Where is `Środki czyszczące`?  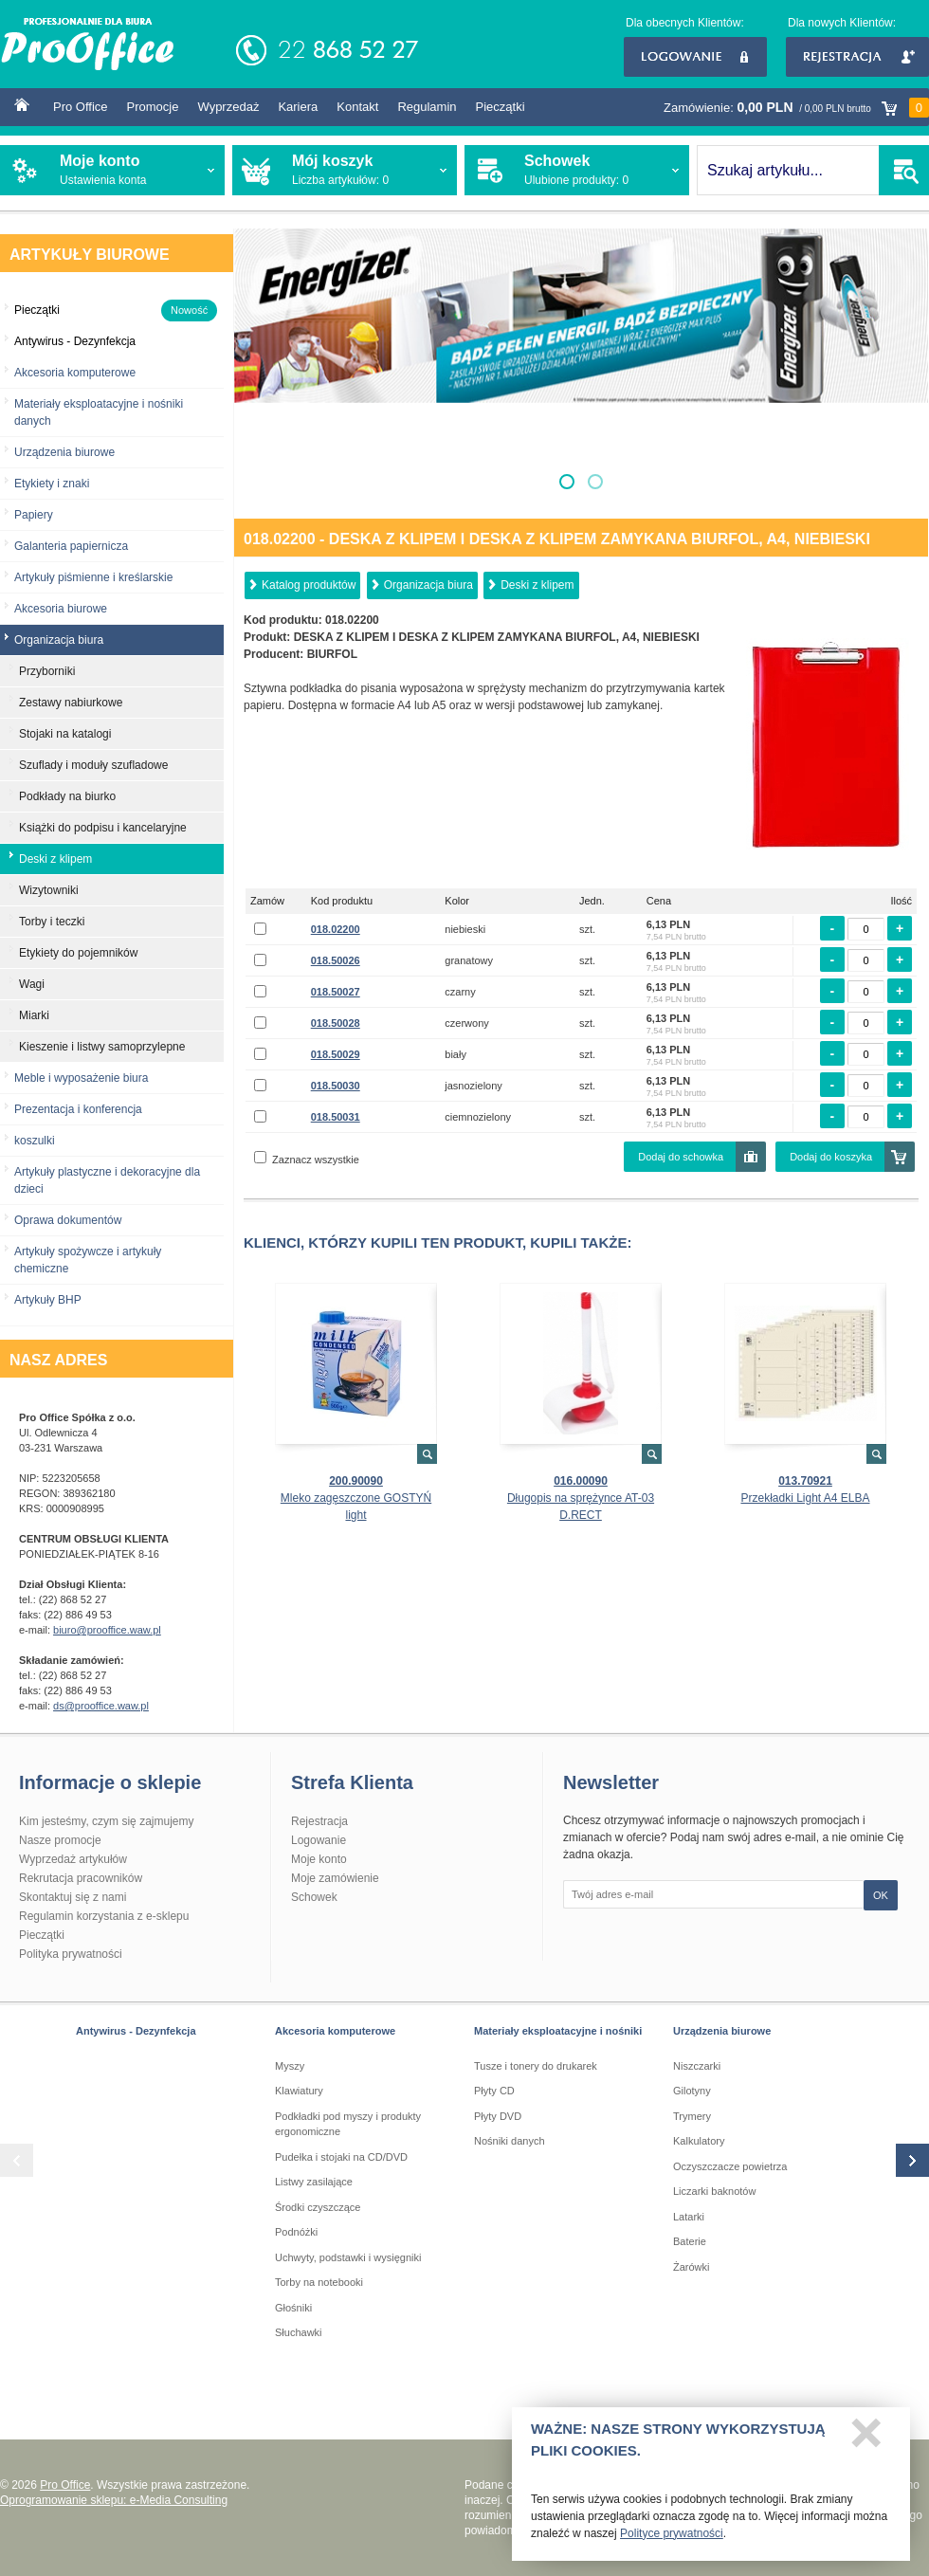 Środki czyszczące is located at coordinates (317, 2207).